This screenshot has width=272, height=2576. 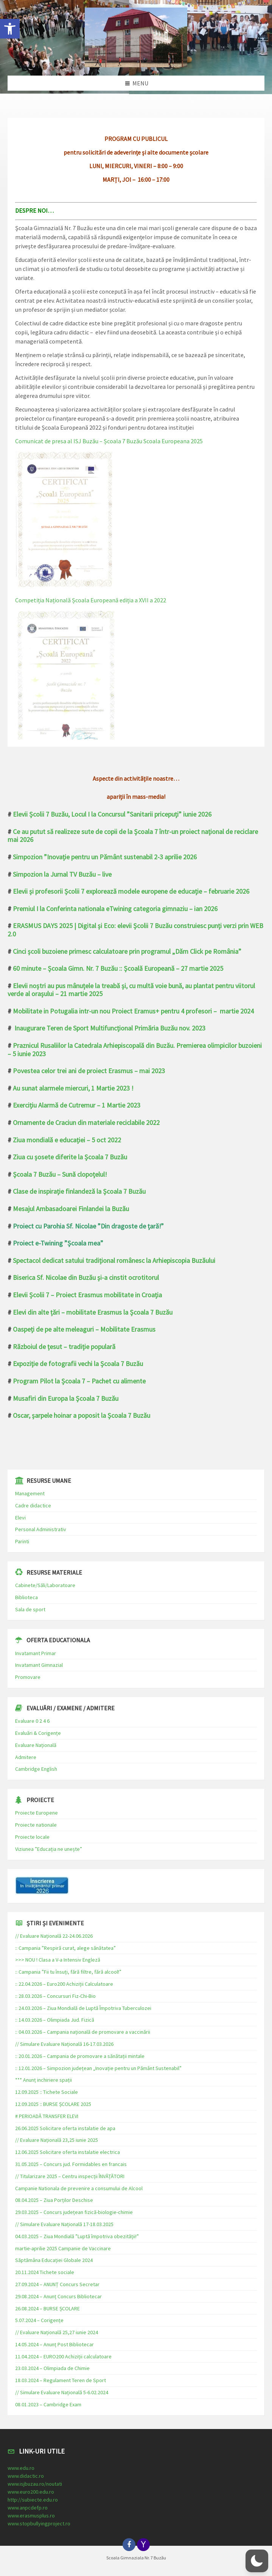 I want to click on www.anpcdefp.ro, so click(x=28, y=2507).